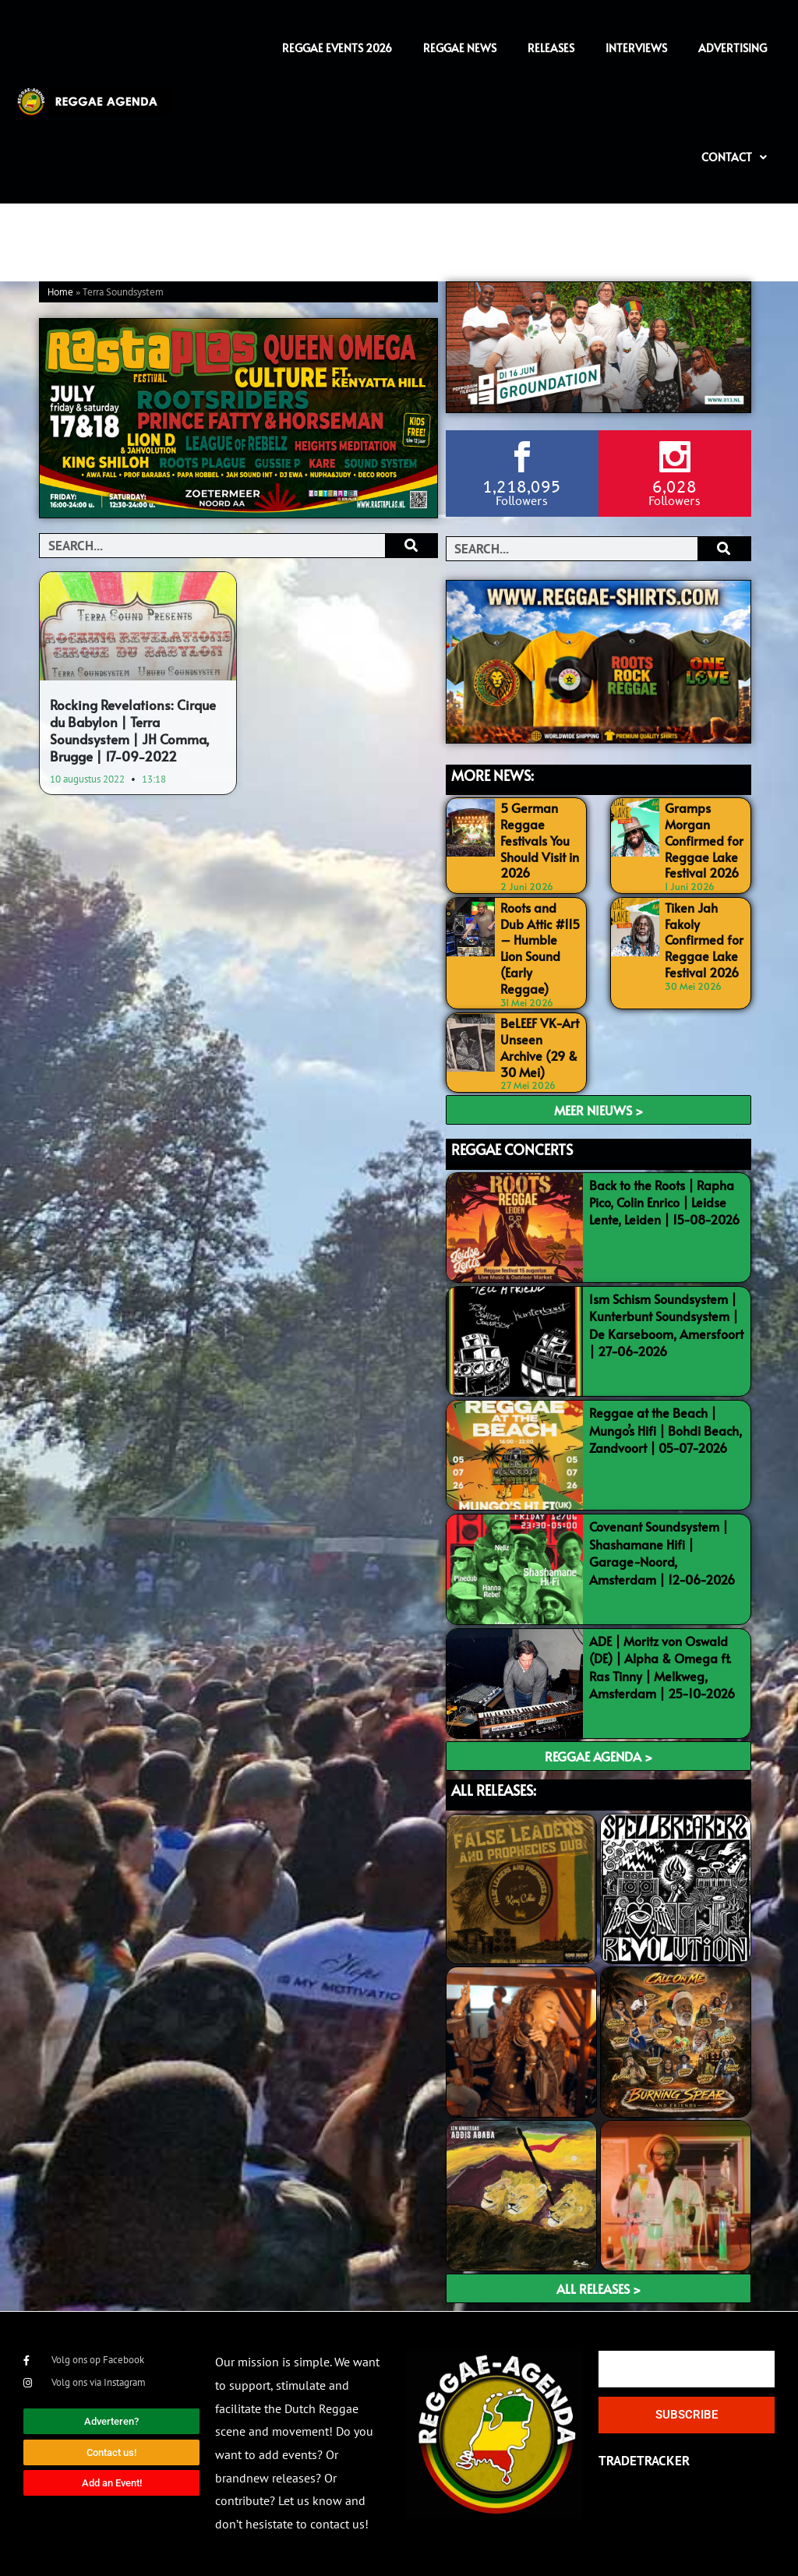  Describe the element at coordinates (704, 940) in the screenshot. I see `Tiken Jah Fakoly Confirmed for Reggae Lake Festival 2026` at that location.